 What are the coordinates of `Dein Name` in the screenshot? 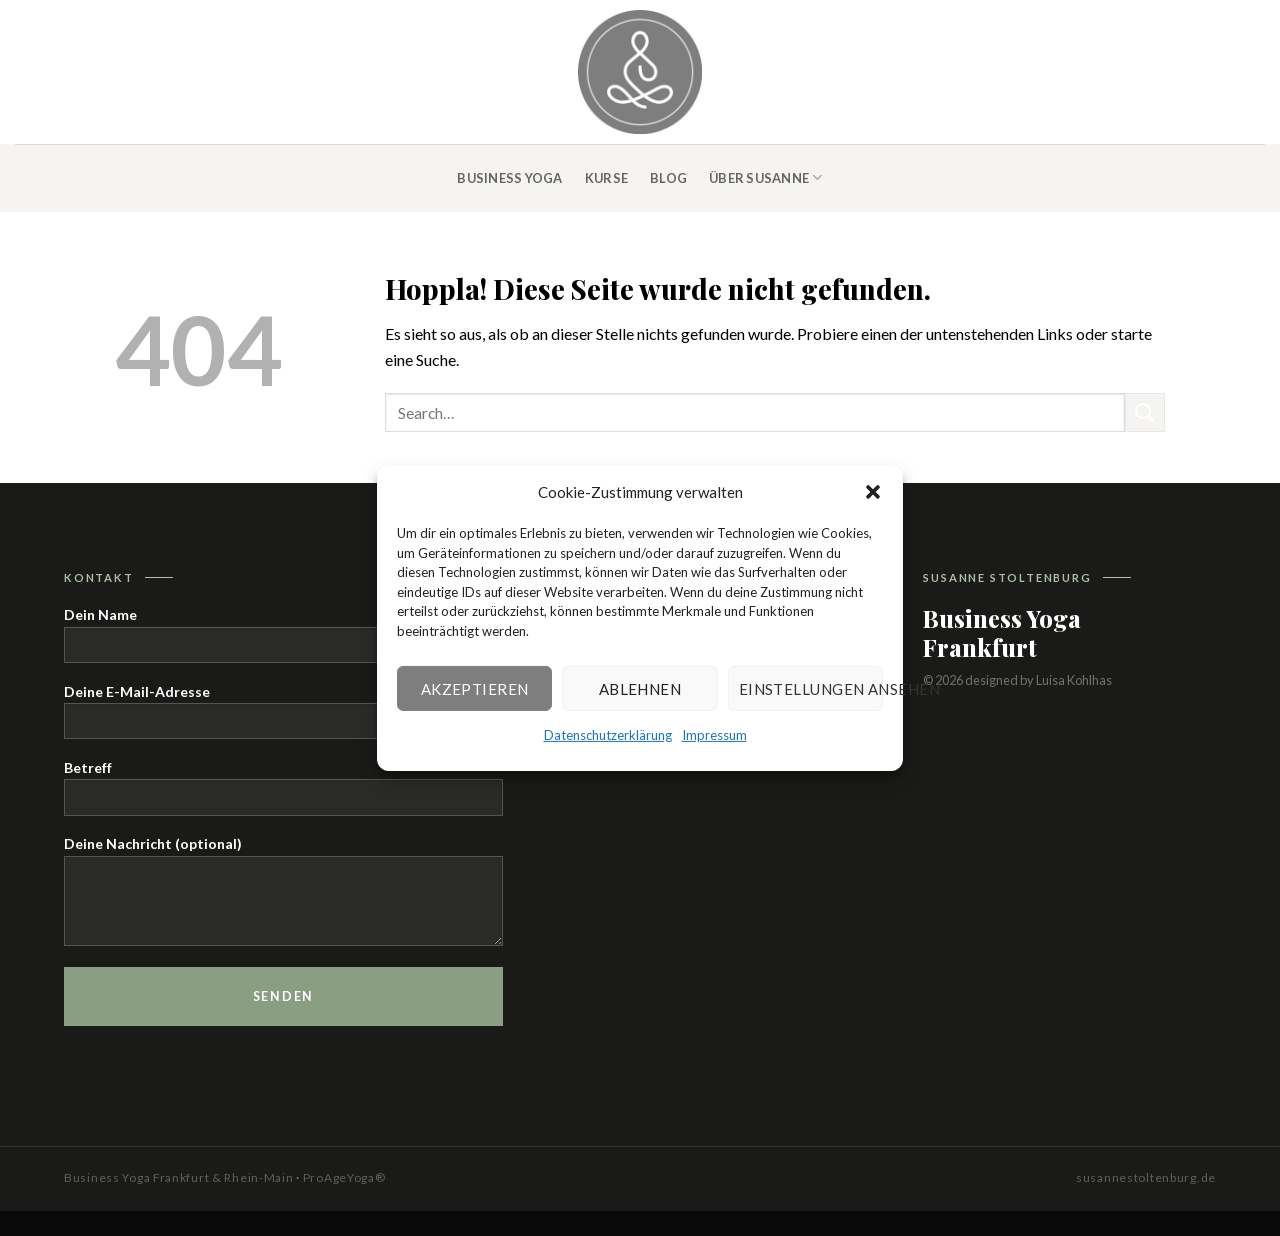 It's located at (283, 640).